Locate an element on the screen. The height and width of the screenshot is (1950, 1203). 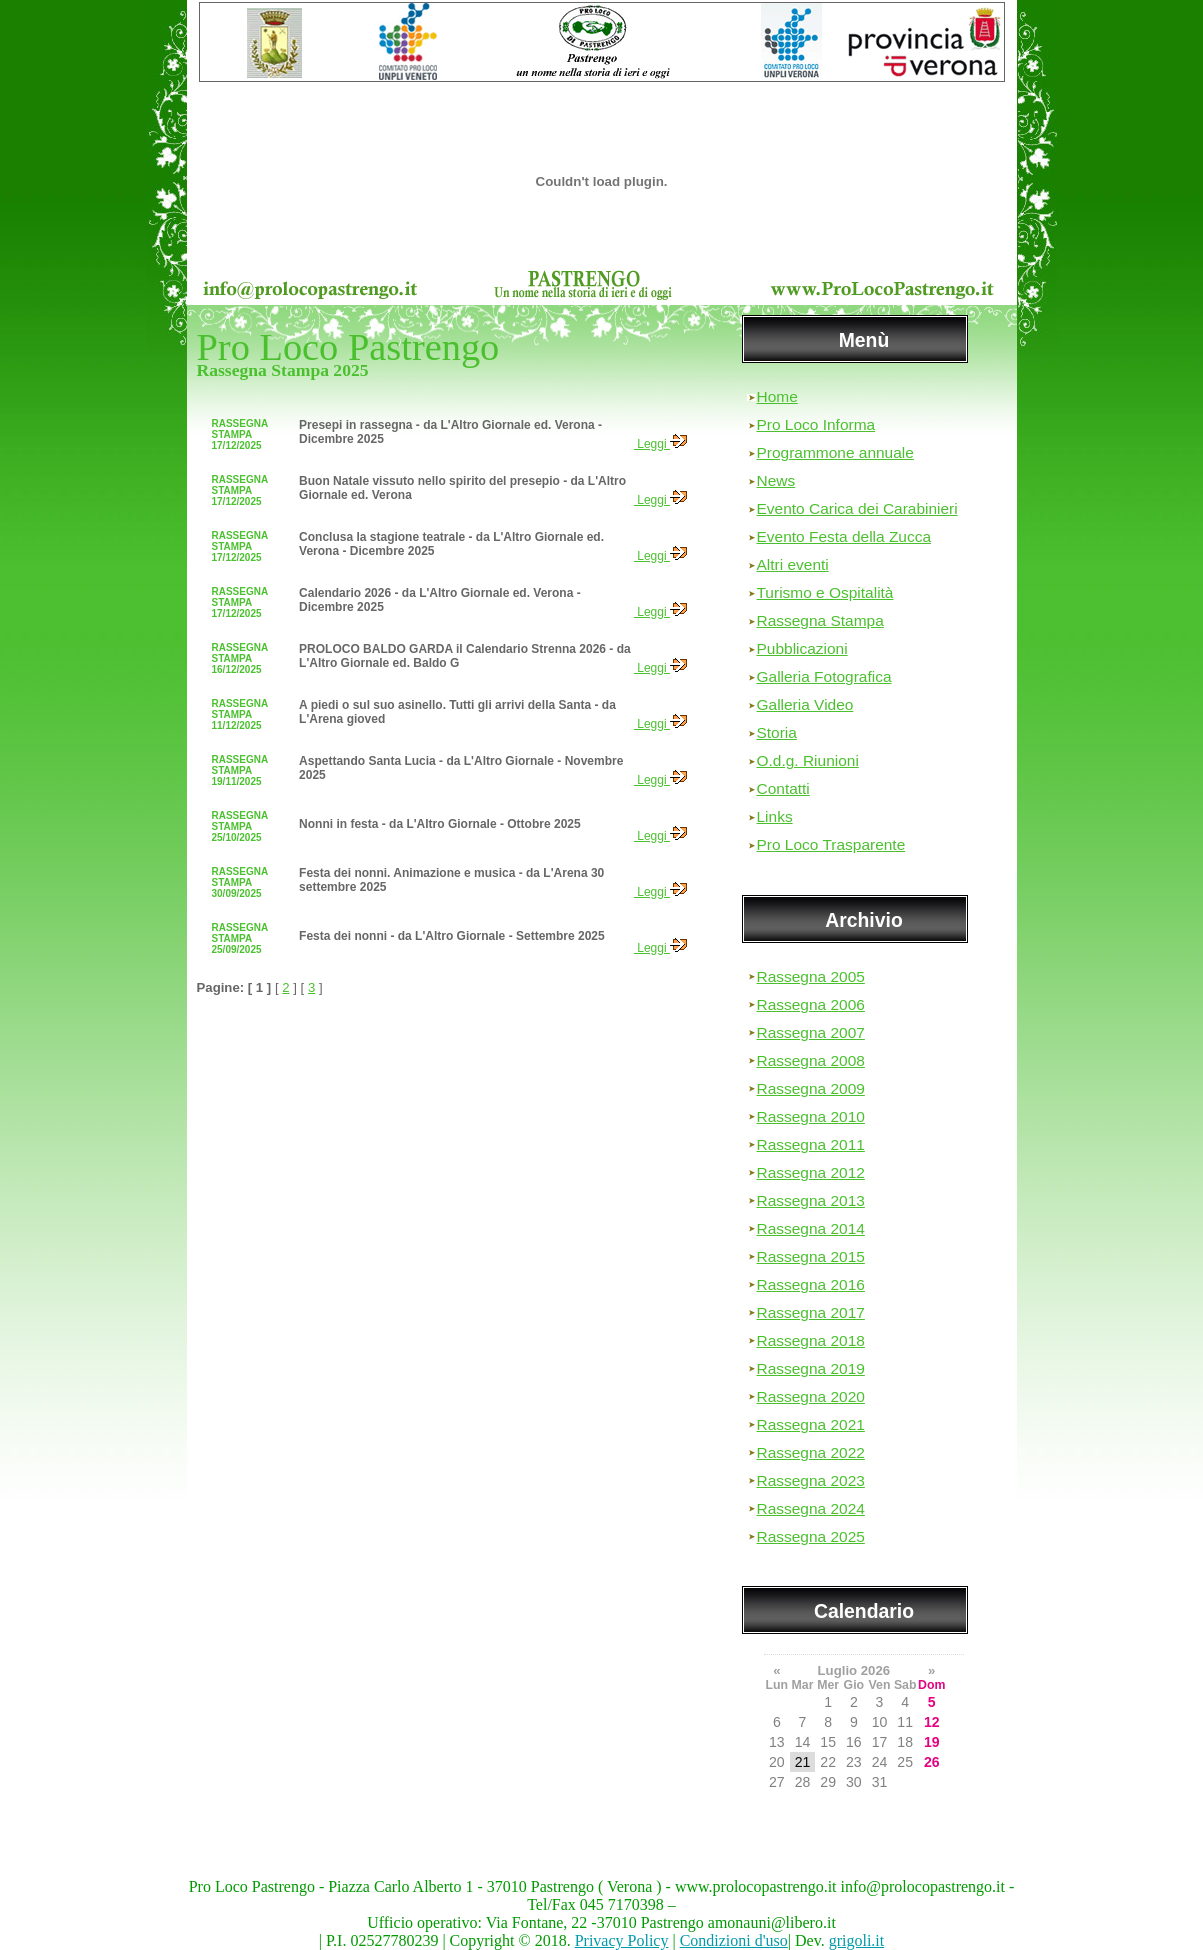
Evento Festa della Zucca is located at coordinates (844, 536).